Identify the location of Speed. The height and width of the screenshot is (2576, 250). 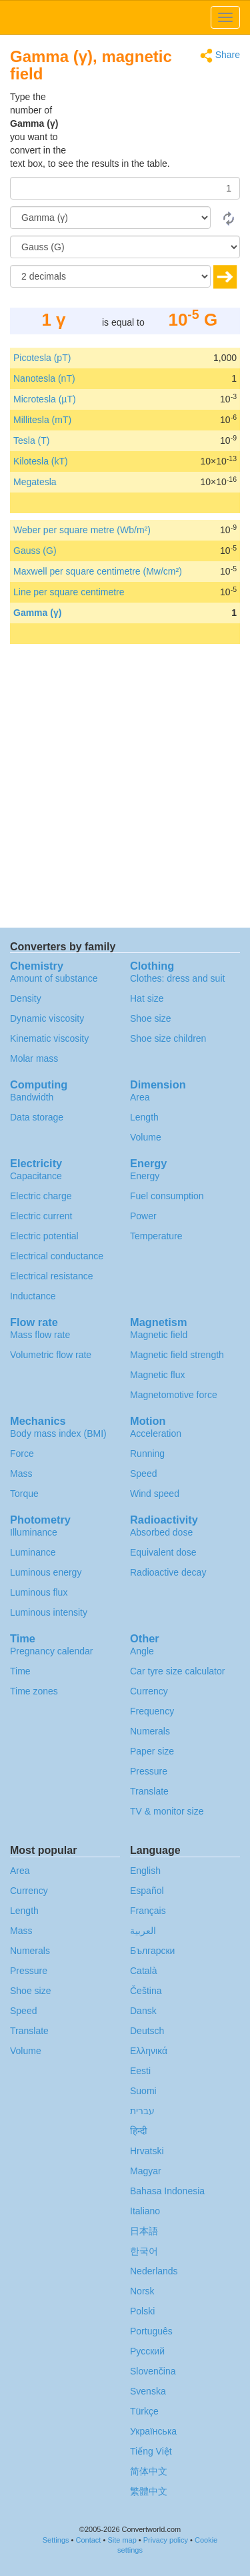
(143, 1473).